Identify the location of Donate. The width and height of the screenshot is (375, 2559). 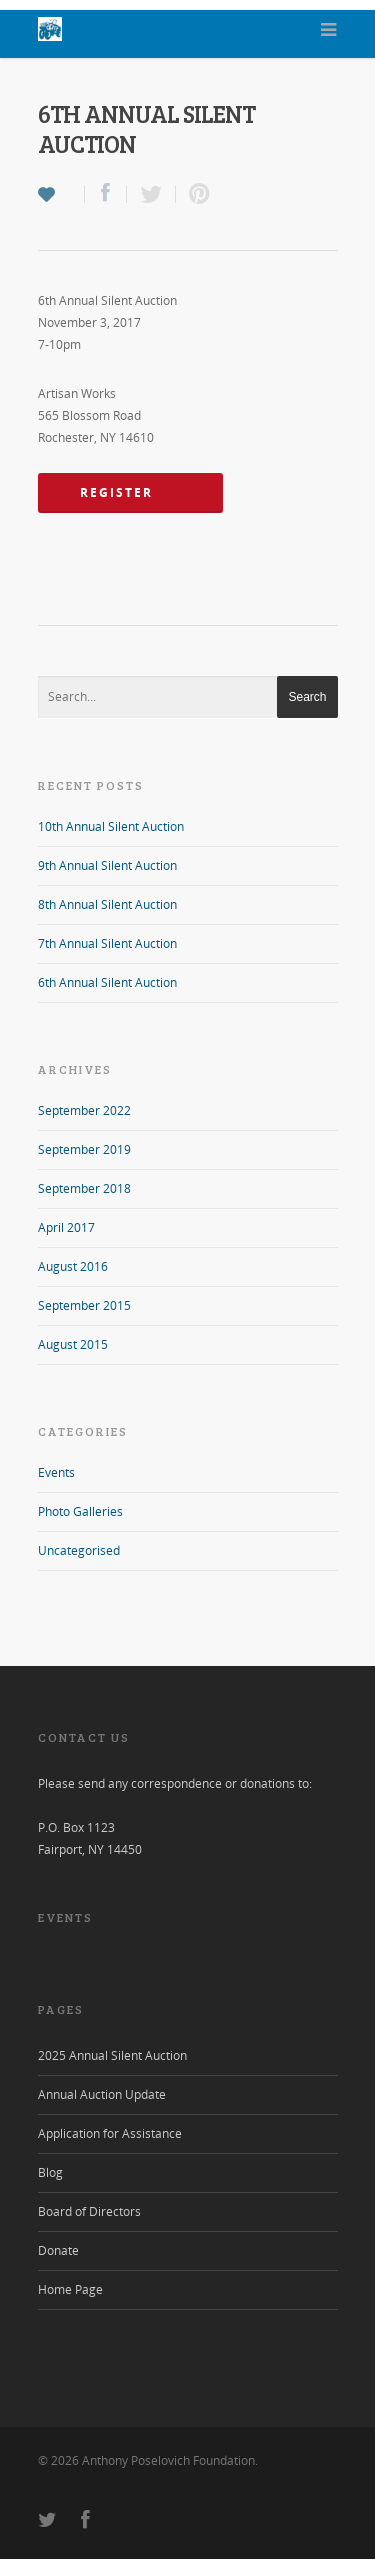
(58, 2250).